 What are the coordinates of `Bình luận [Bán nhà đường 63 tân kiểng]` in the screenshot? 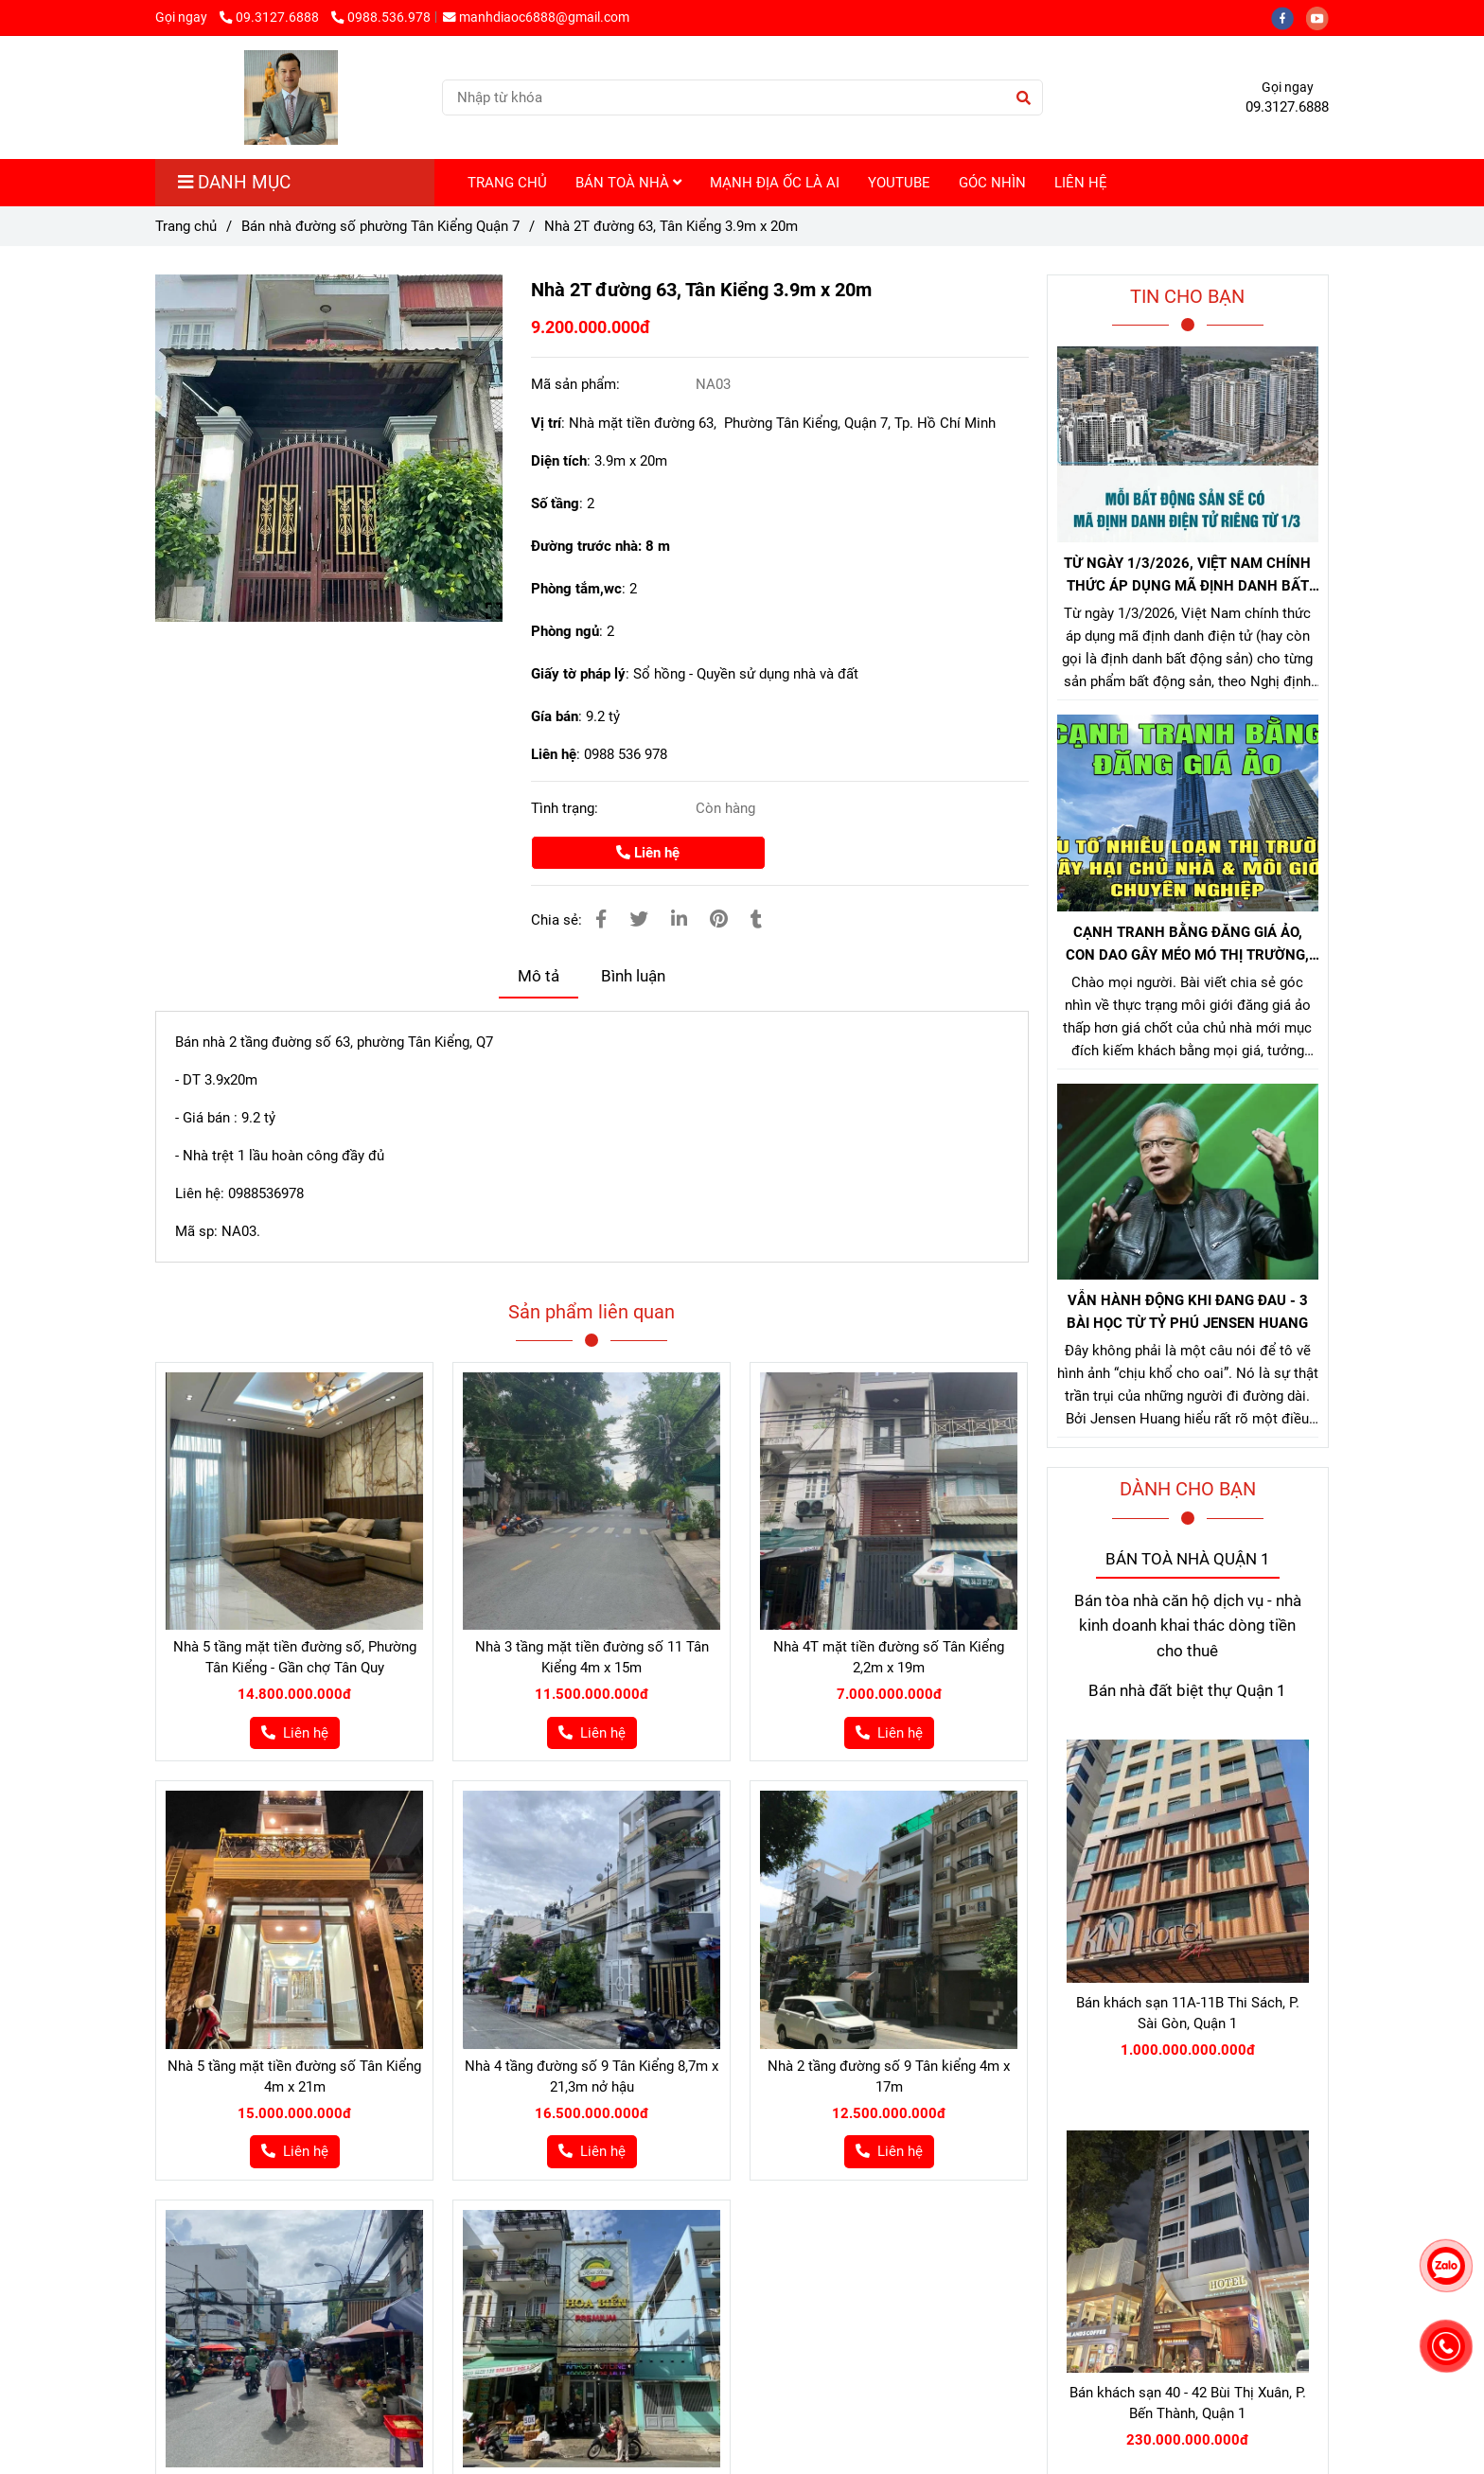 It's located at (633, 976).